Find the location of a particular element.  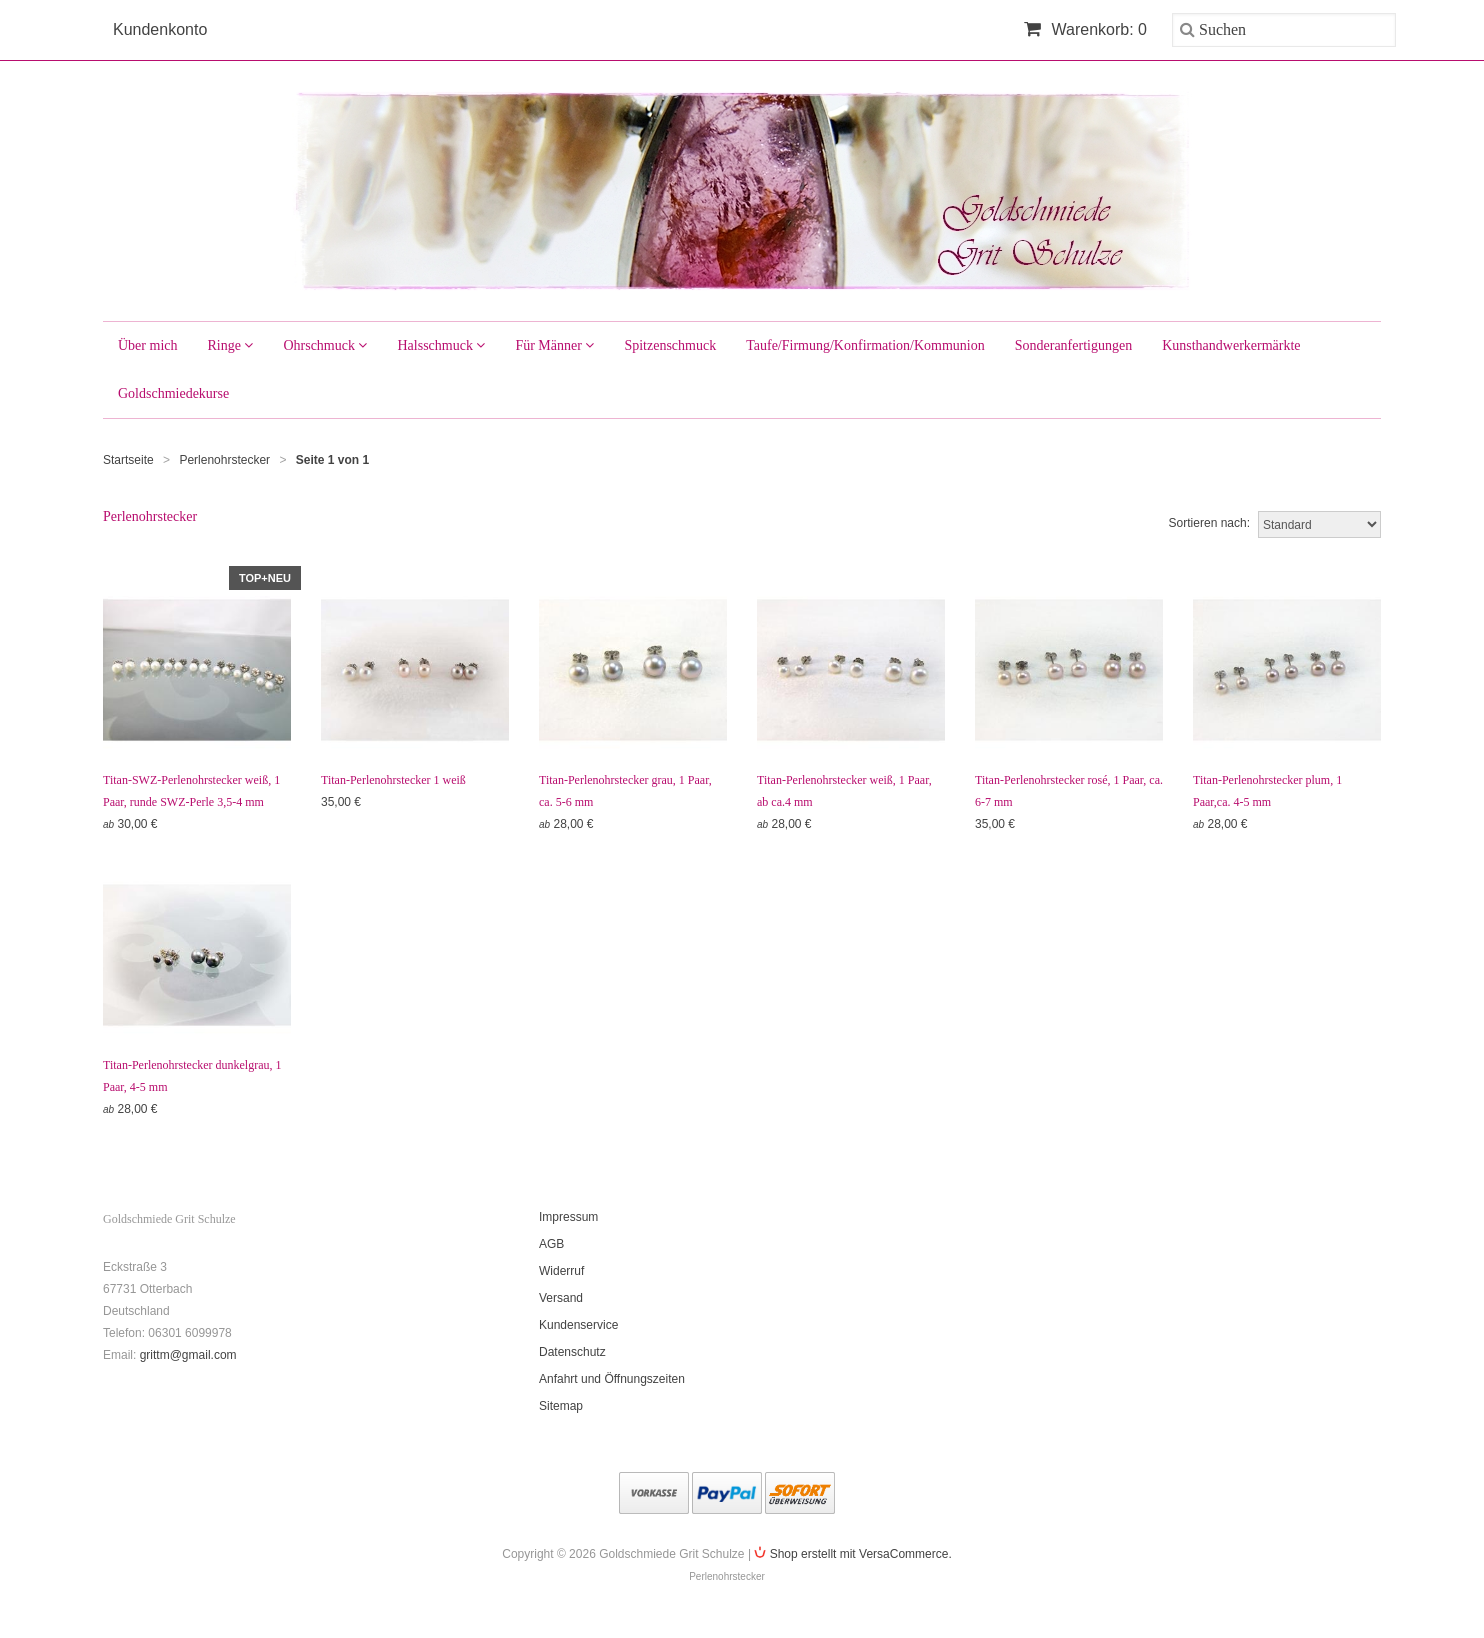

grittm@gmail.com is located at coordinates (188, 1355).